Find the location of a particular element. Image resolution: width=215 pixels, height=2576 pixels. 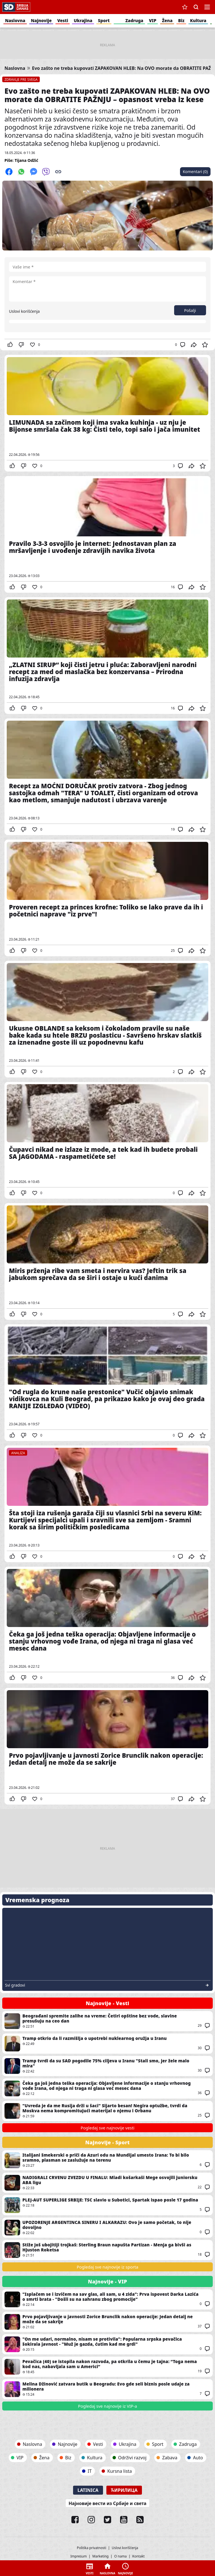

Sport is located at coordinates (104, 20).